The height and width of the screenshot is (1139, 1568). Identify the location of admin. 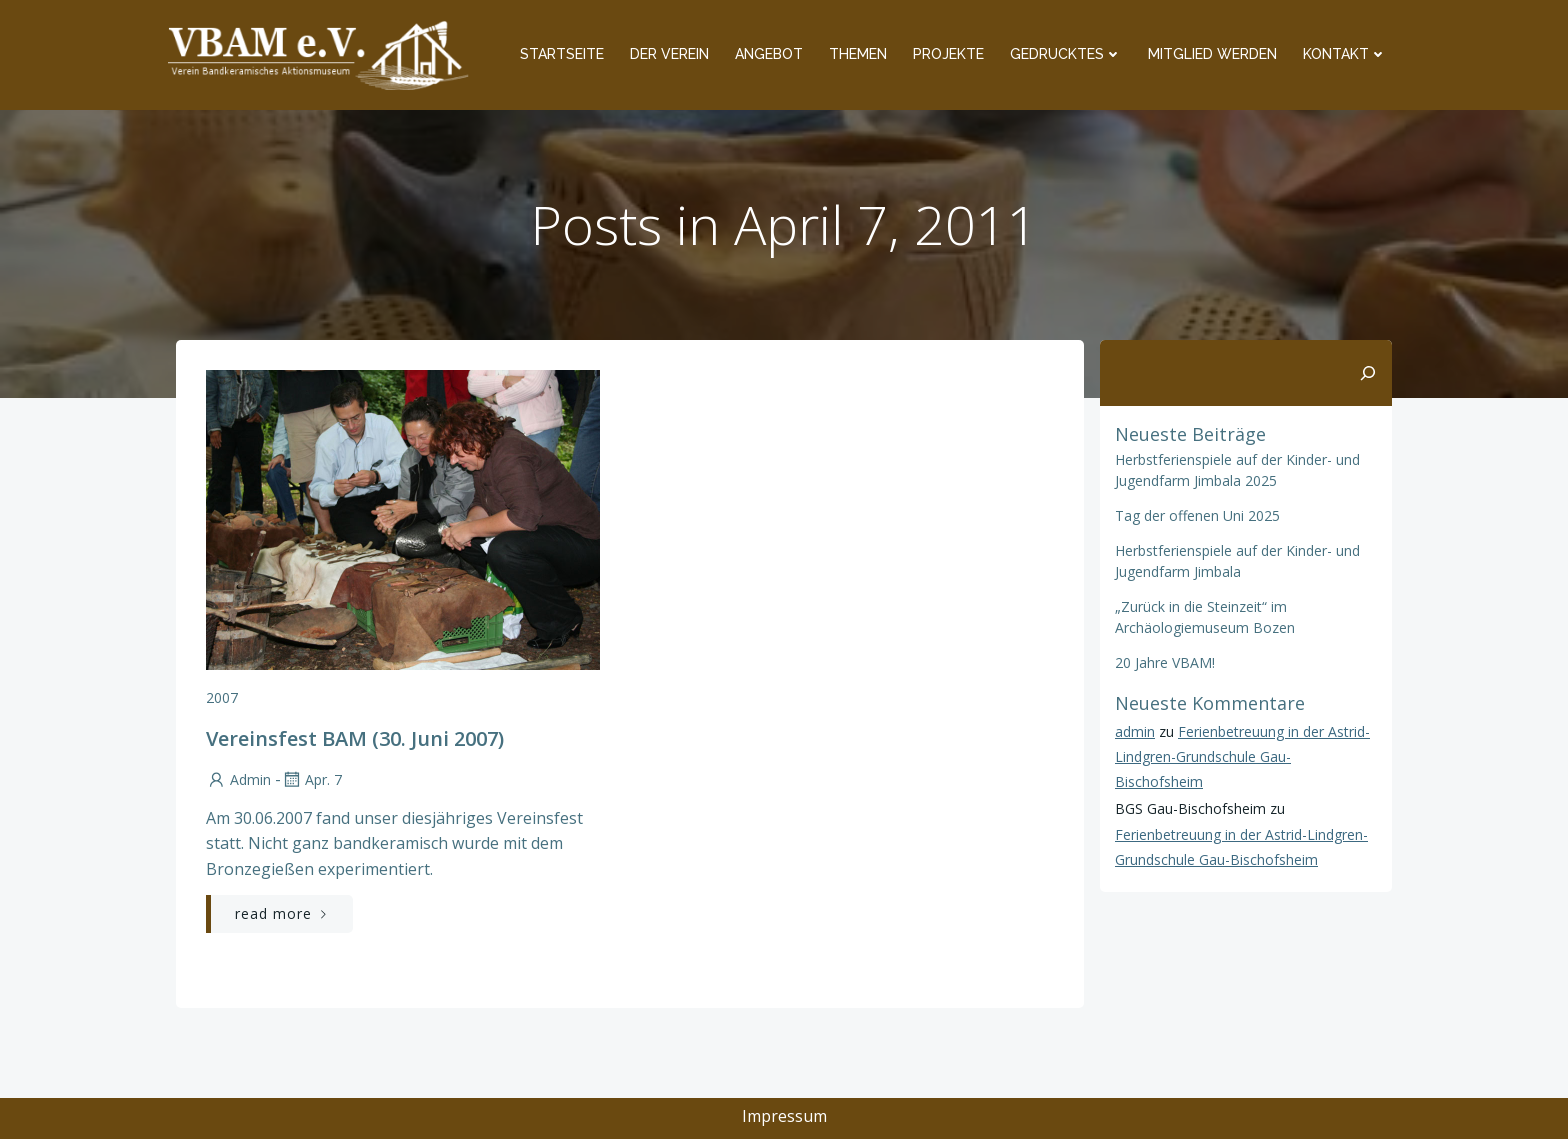
(238, 779).